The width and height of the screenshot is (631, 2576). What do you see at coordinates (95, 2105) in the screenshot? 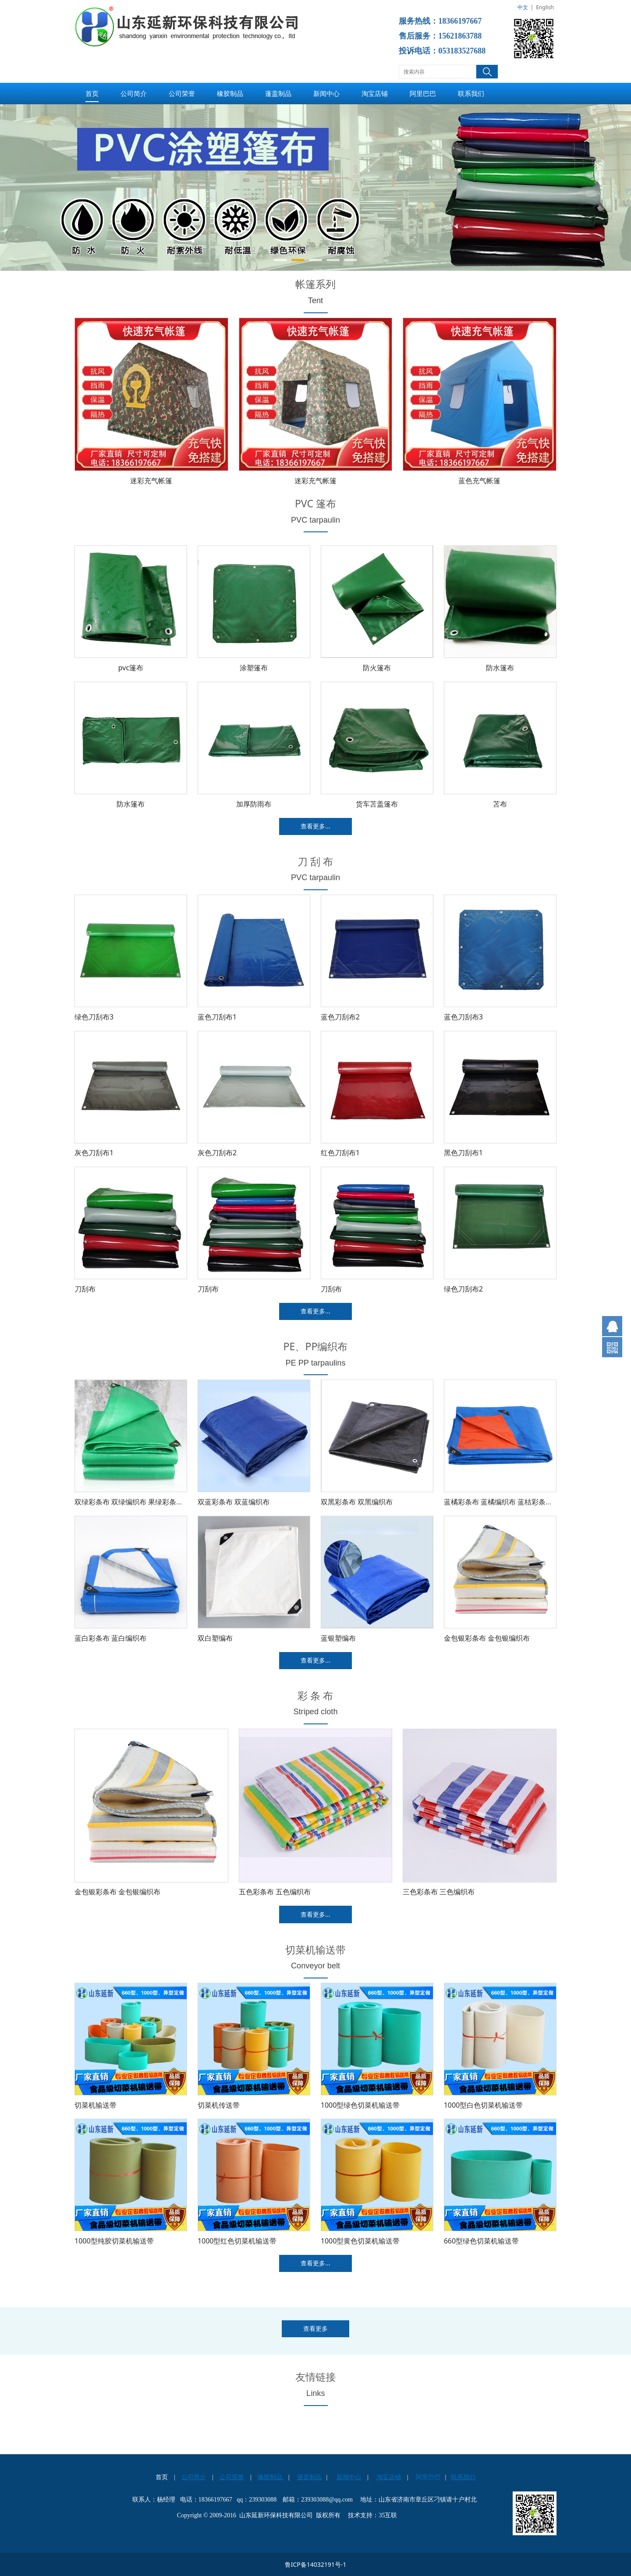
I see `切菜机输送带` at bounding box center [95, 2105].